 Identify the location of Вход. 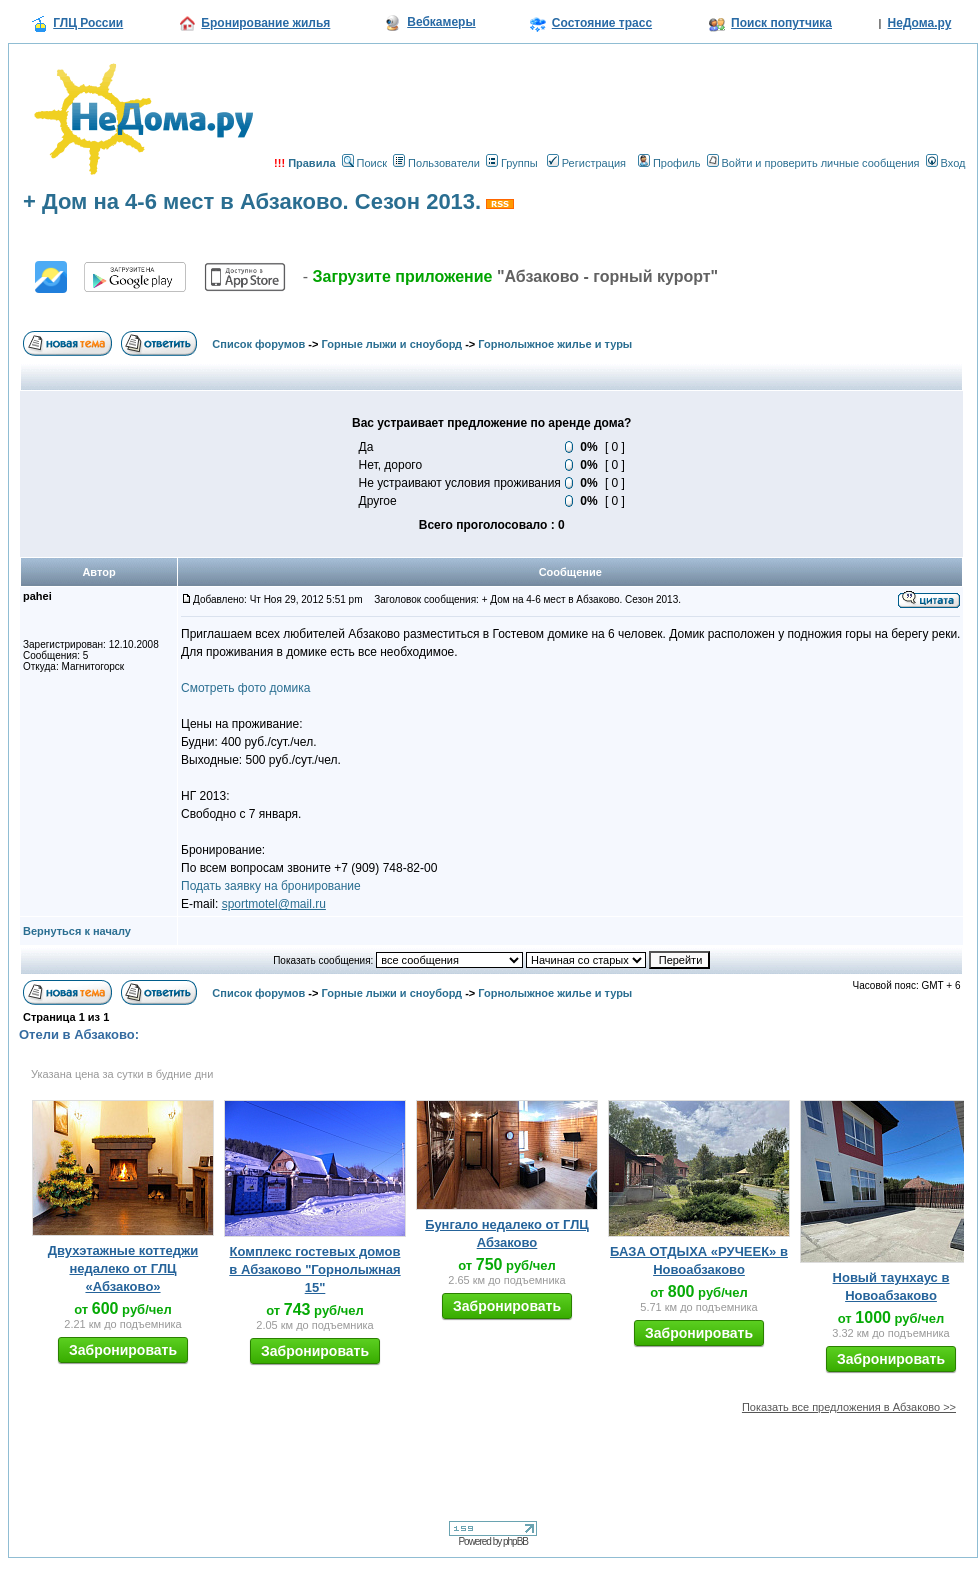
(946, 163).